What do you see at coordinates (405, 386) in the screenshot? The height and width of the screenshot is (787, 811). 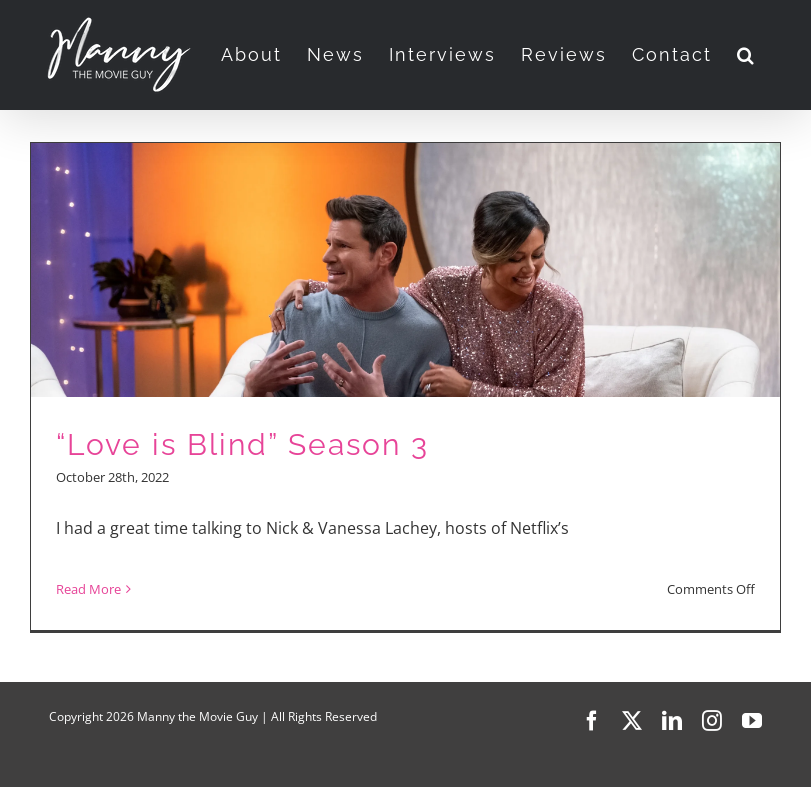 I see `[“Love is Blind” Season 3]` at bounding box center [405, 386].